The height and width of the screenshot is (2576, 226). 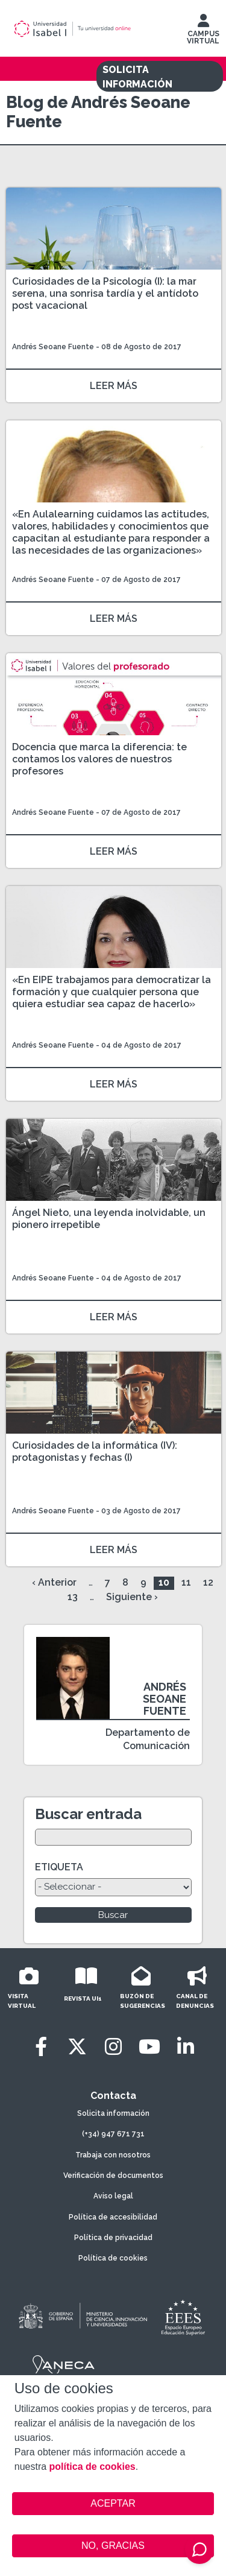 I want to click on Docencia que marca la diferencia: te contamos los valores de nuestros profesores, so click(x=99, y=759).